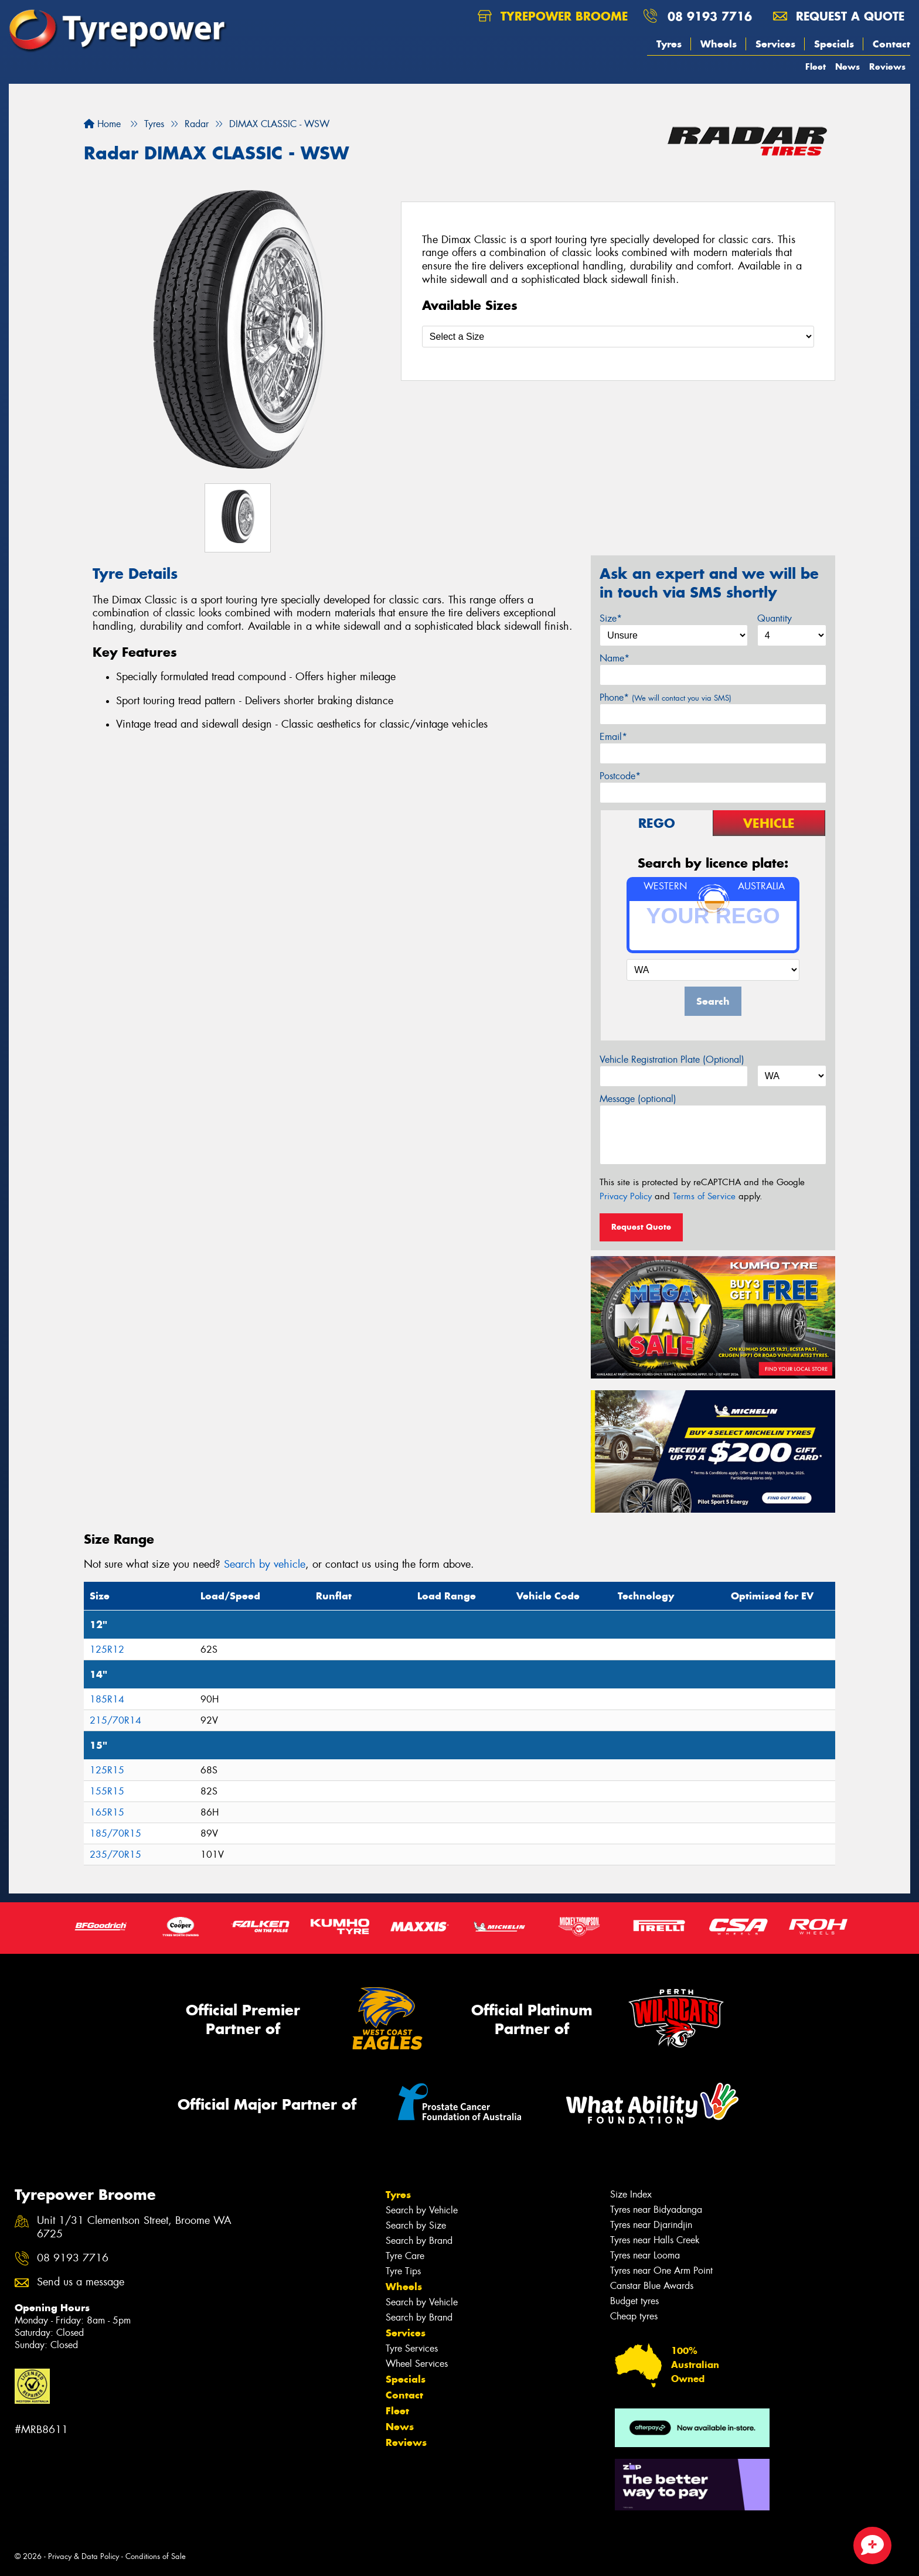  What do you see at coordinates (107, 1791) in the screenshot?
I see `155R15` at bounding box center [107, 1791].